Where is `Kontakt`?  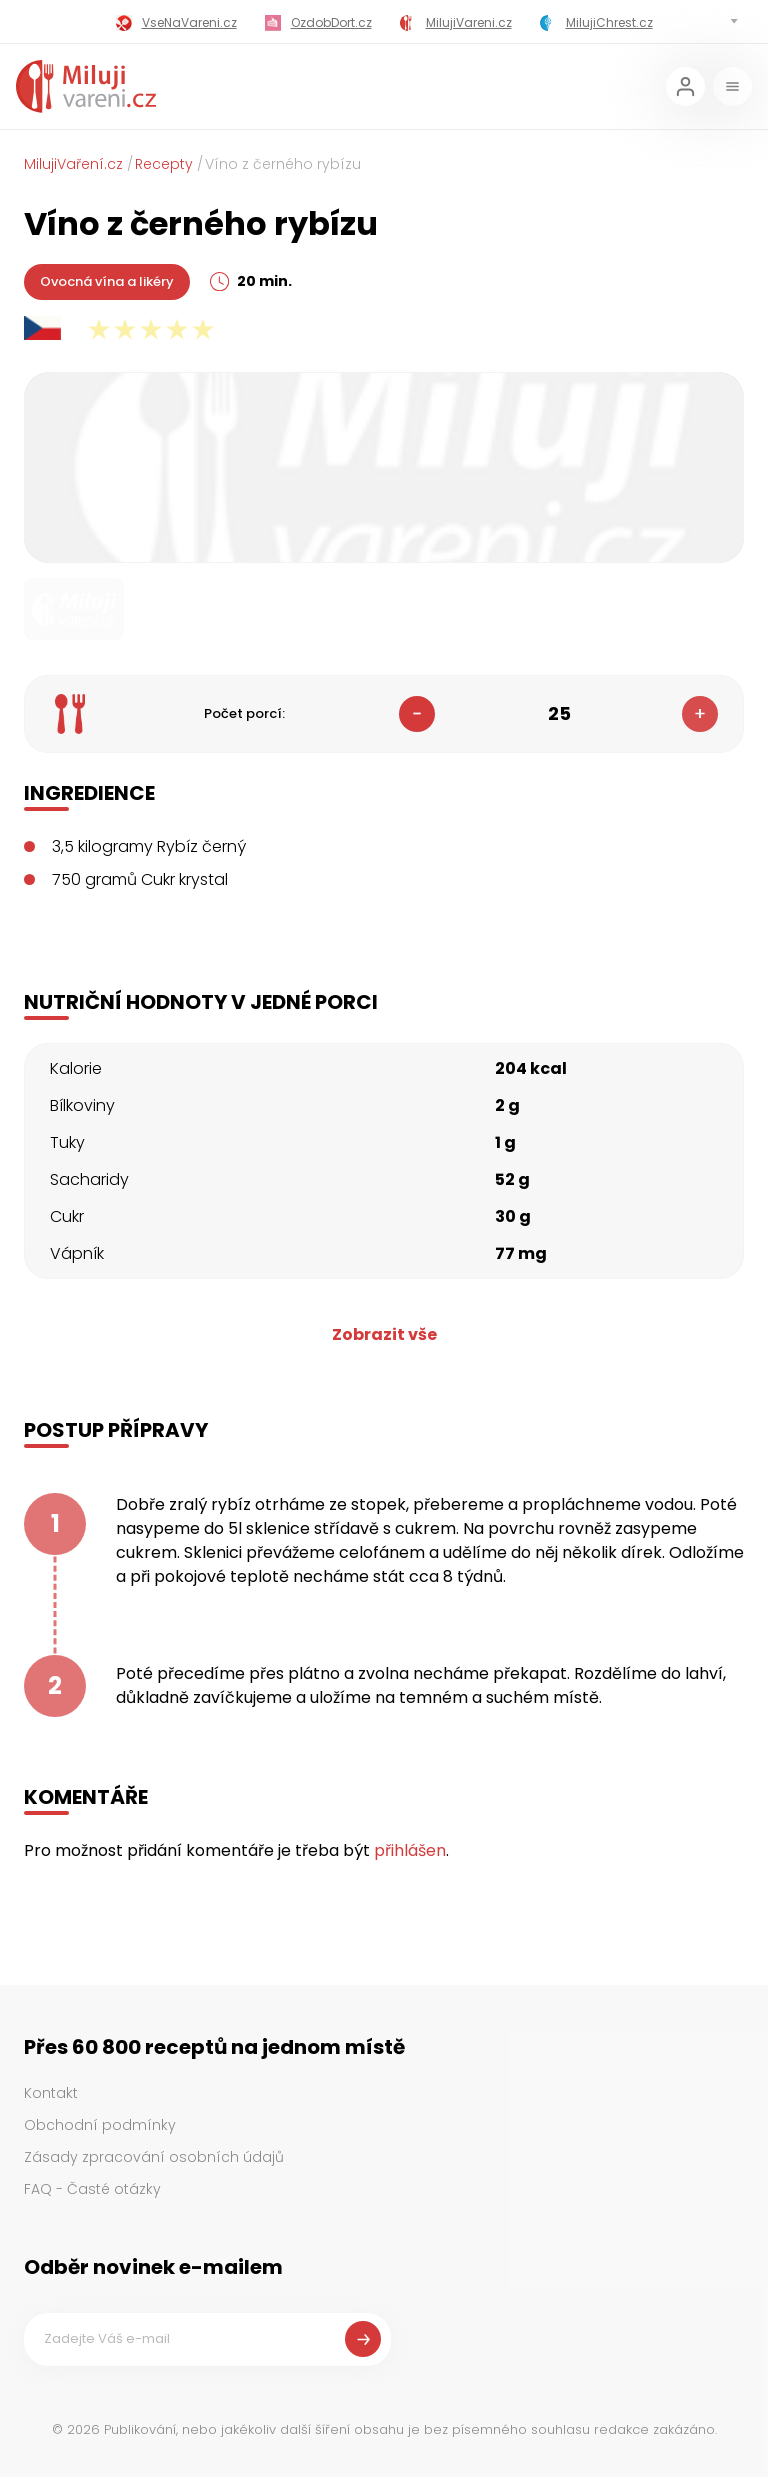
Kontakt is located at coordinates (51, 2093).